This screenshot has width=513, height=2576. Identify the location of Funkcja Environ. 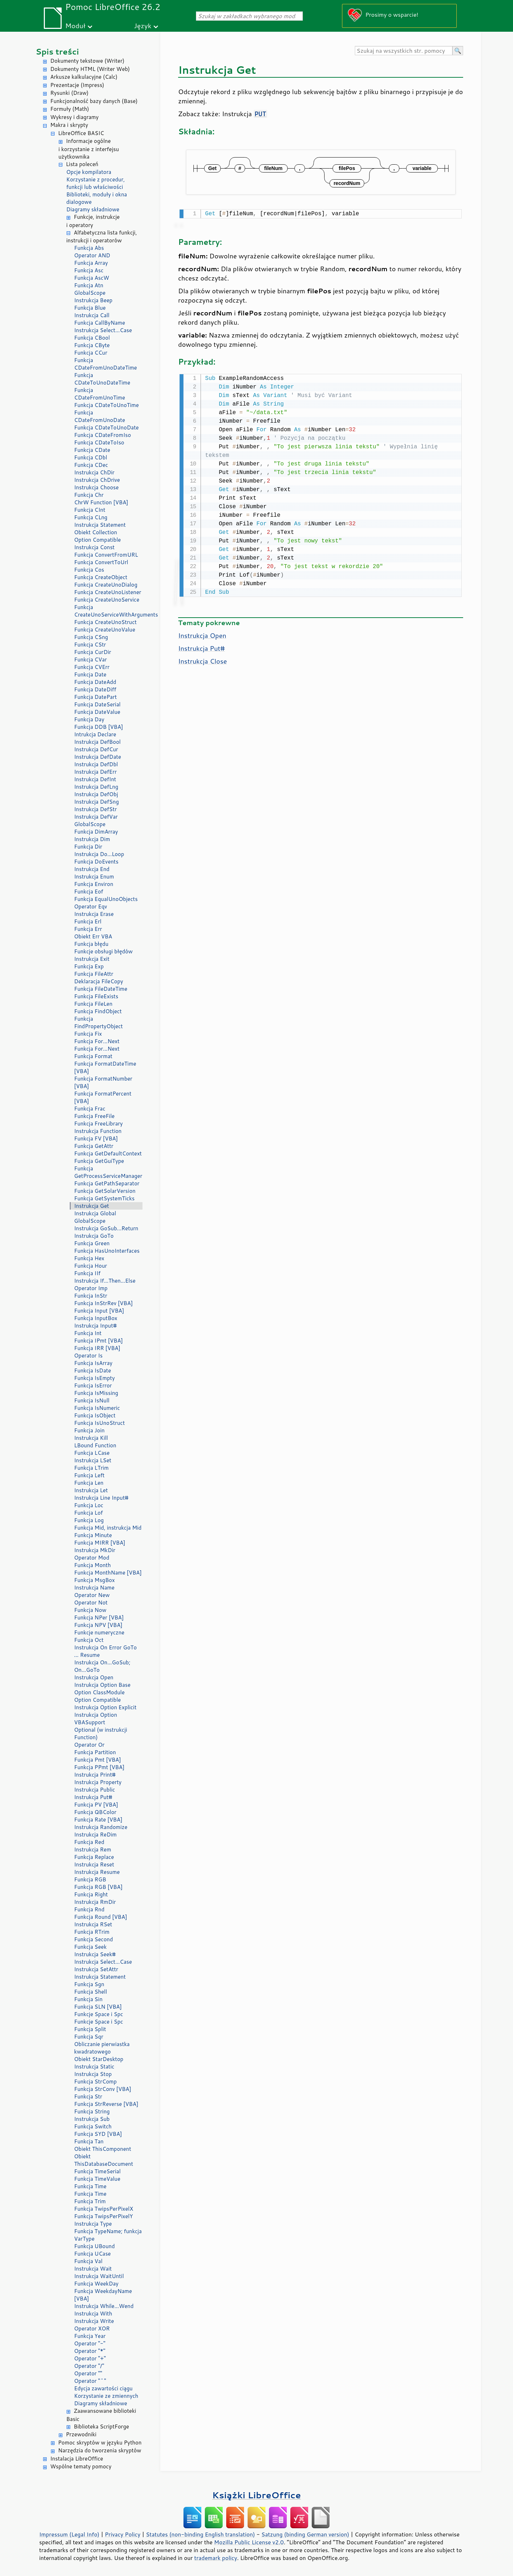
(93, 884).